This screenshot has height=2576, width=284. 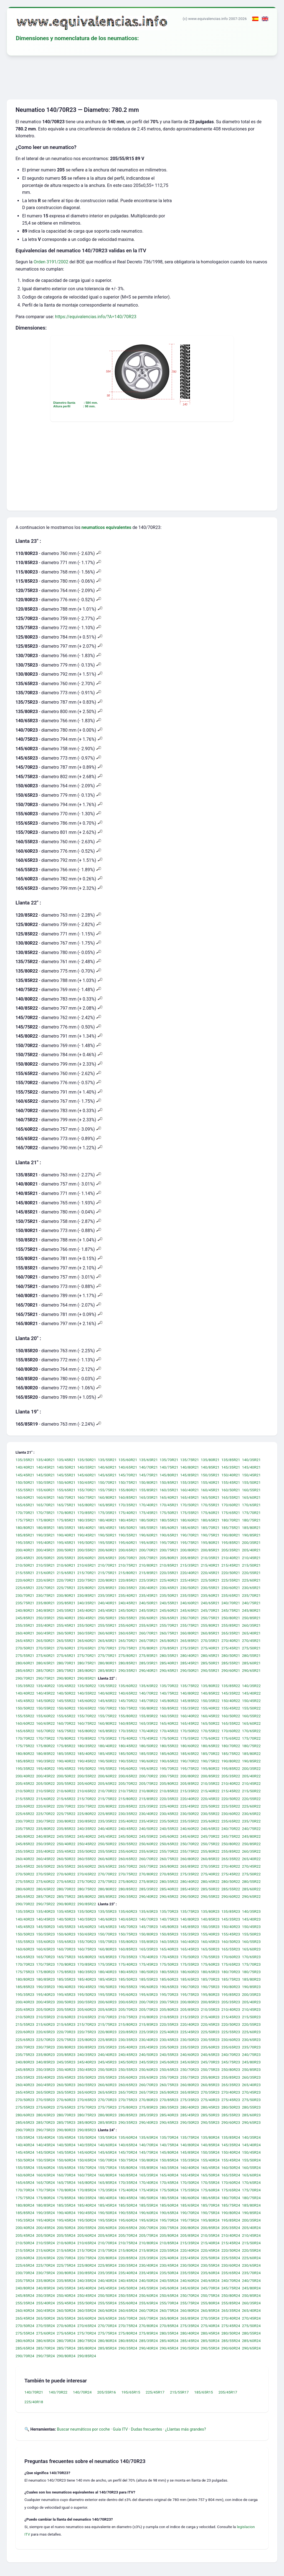 What do you see at coordinates (107, 2235) in the screenshot?
I see `205/65R24` at bounding box center [107, 2235].